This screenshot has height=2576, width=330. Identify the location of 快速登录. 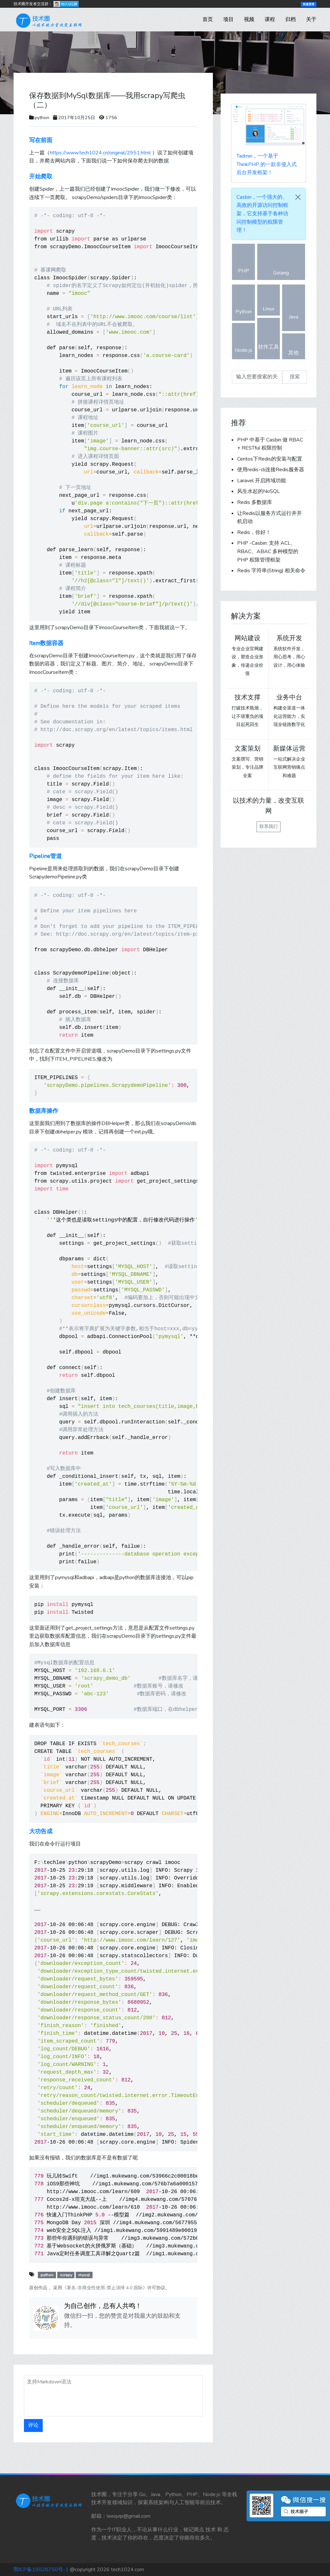
(308, 4).